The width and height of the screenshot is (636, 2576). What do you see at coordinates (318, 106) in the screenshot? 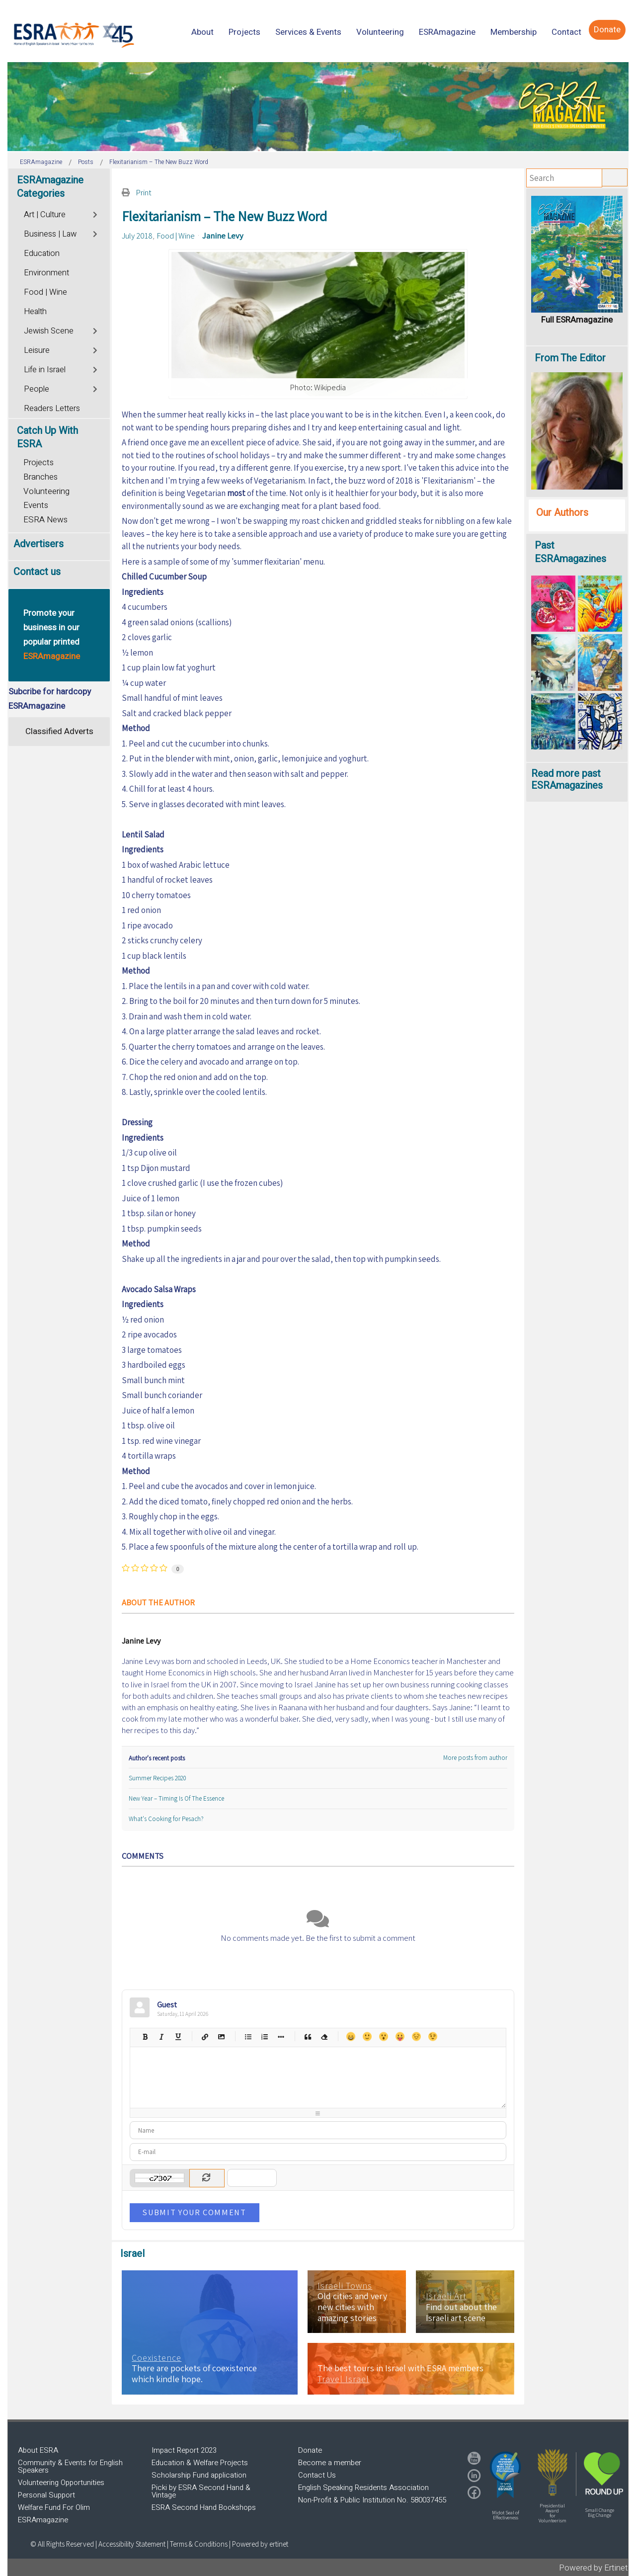
I see `[region]` at bounding box center [318, 106].